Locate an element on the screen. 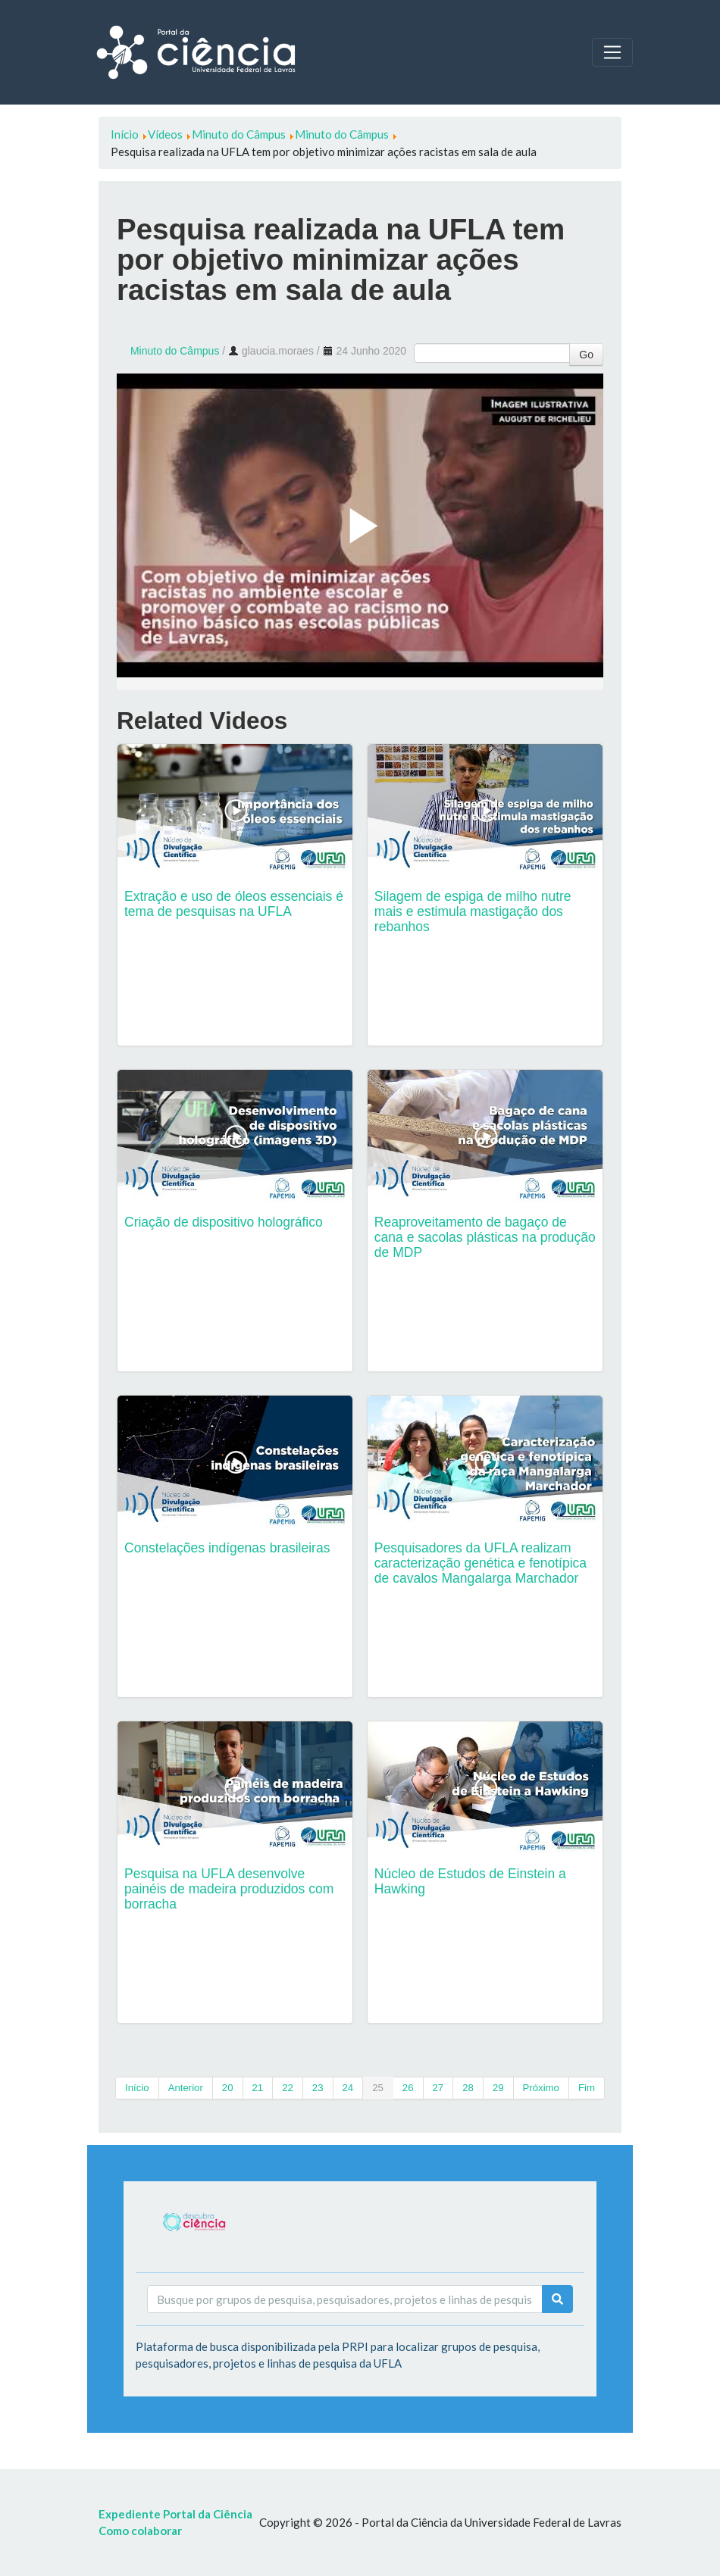 The height and width of the screenshot is (2576, 720). Pesquisadores da UFLA realizam caracterização genética e fenotípica de cavalos Mangalarga Marchador is located at coordinates (480, 1563).